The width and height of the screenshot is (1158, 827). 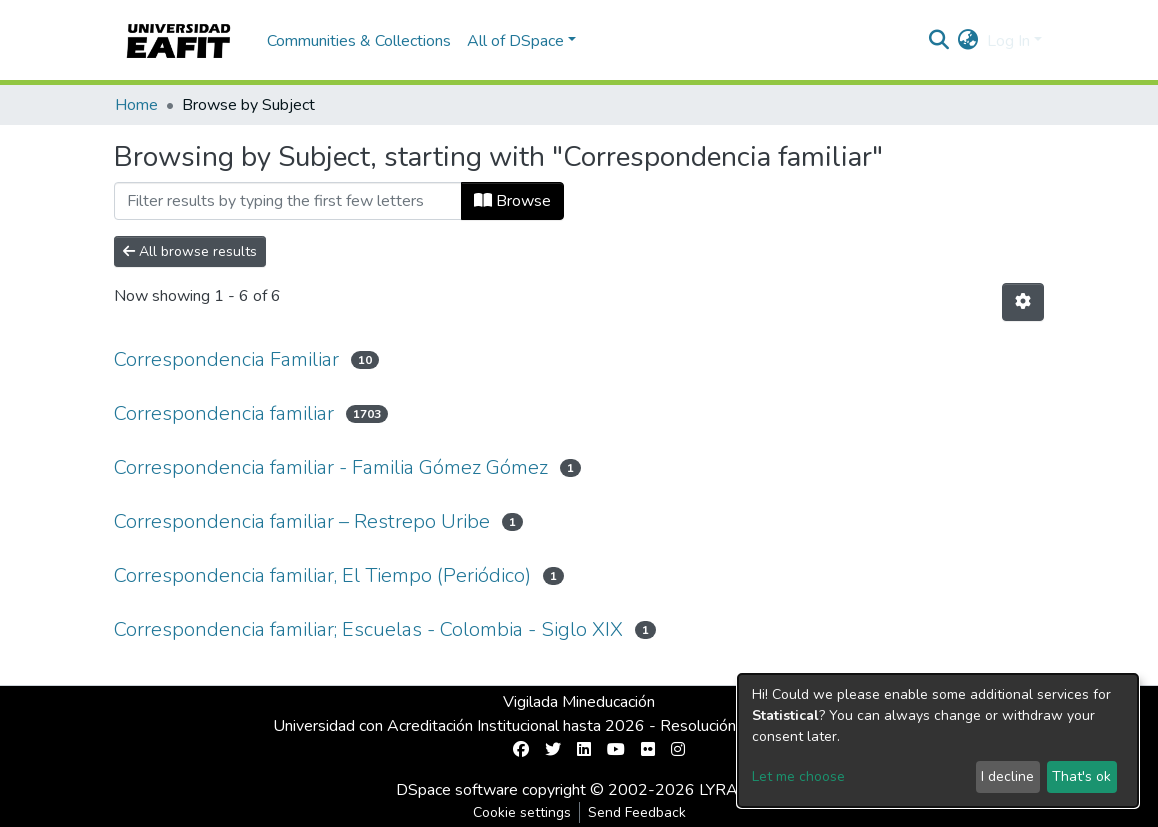 What do you see at coordinates (331, 467) in the screenshot?
I see `Correspondencia familiar - Familia Gómez Gómez` at bounding box center [331, 467].